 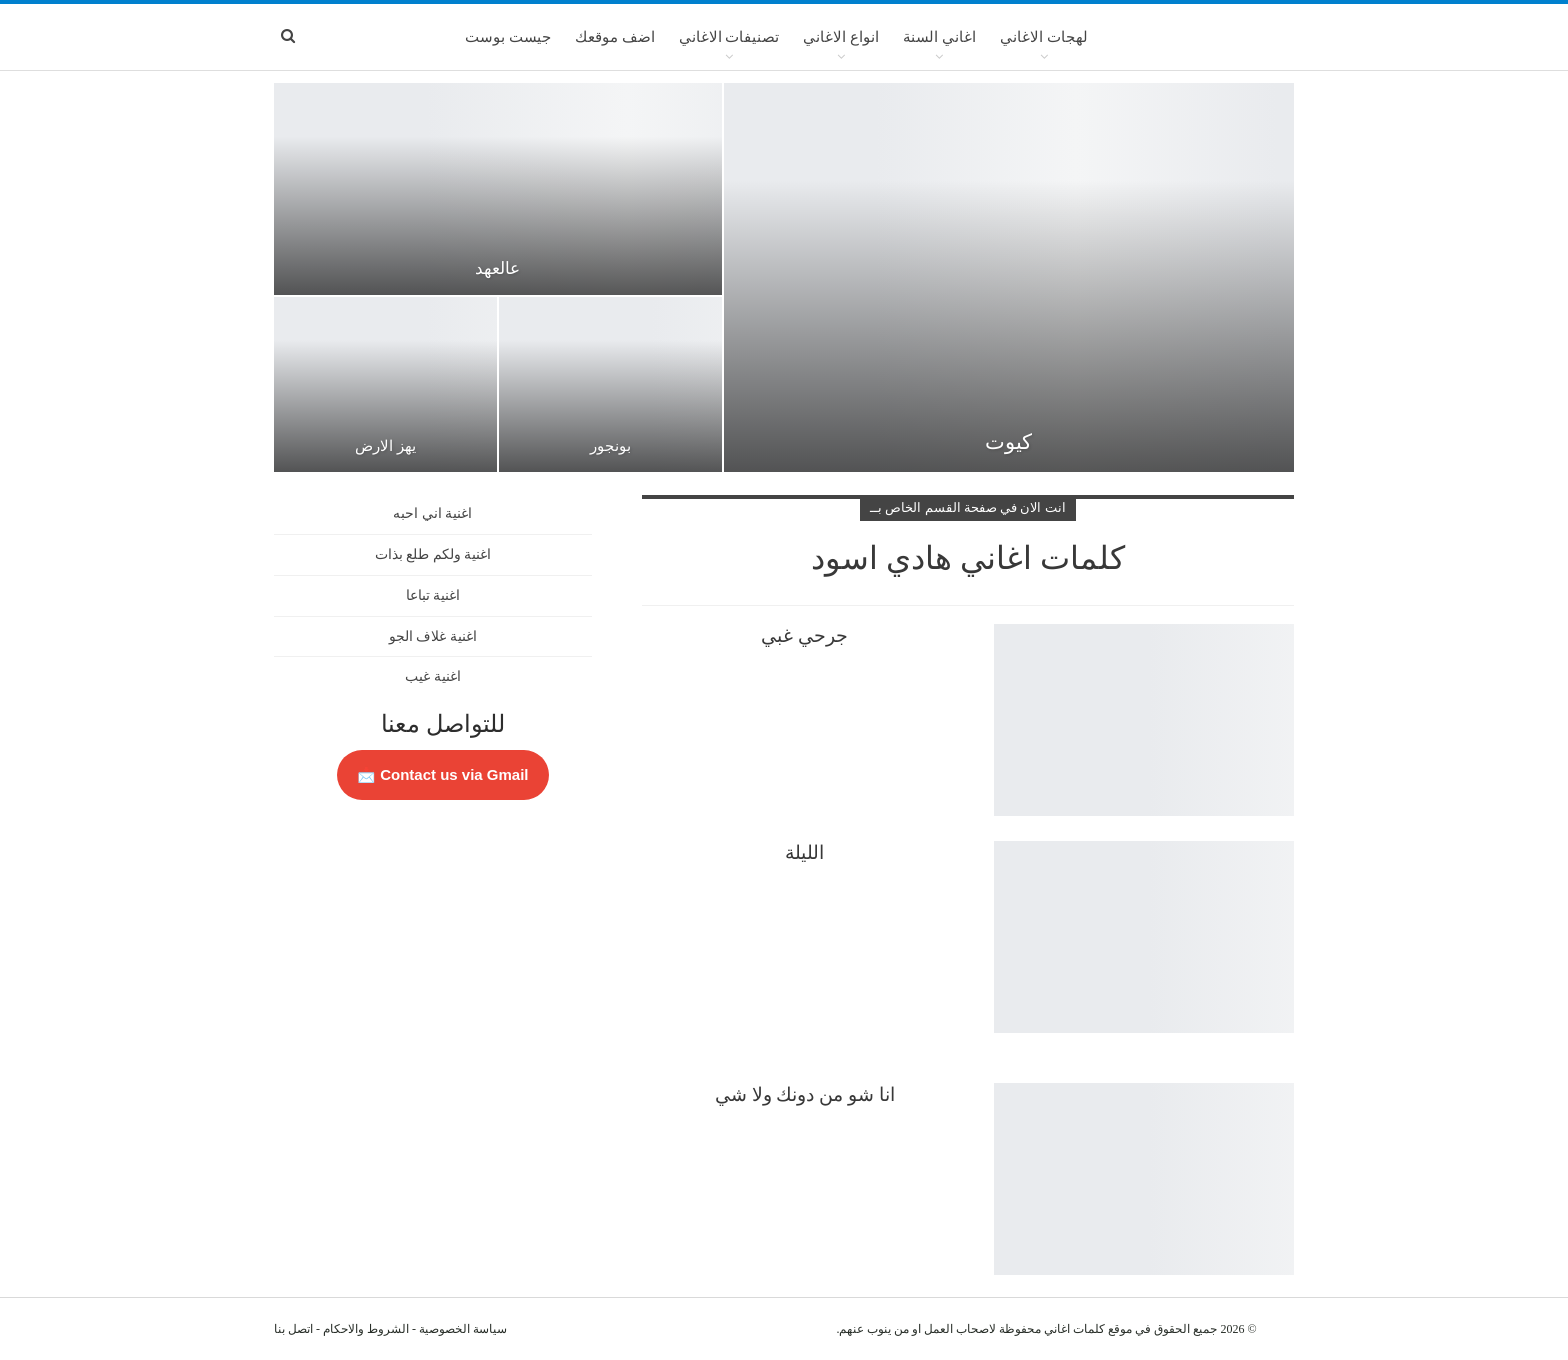 What do you see at coordinates (385, 446) in the screenshot?
I see `يهز الارض` at bounding box center [385, 446].